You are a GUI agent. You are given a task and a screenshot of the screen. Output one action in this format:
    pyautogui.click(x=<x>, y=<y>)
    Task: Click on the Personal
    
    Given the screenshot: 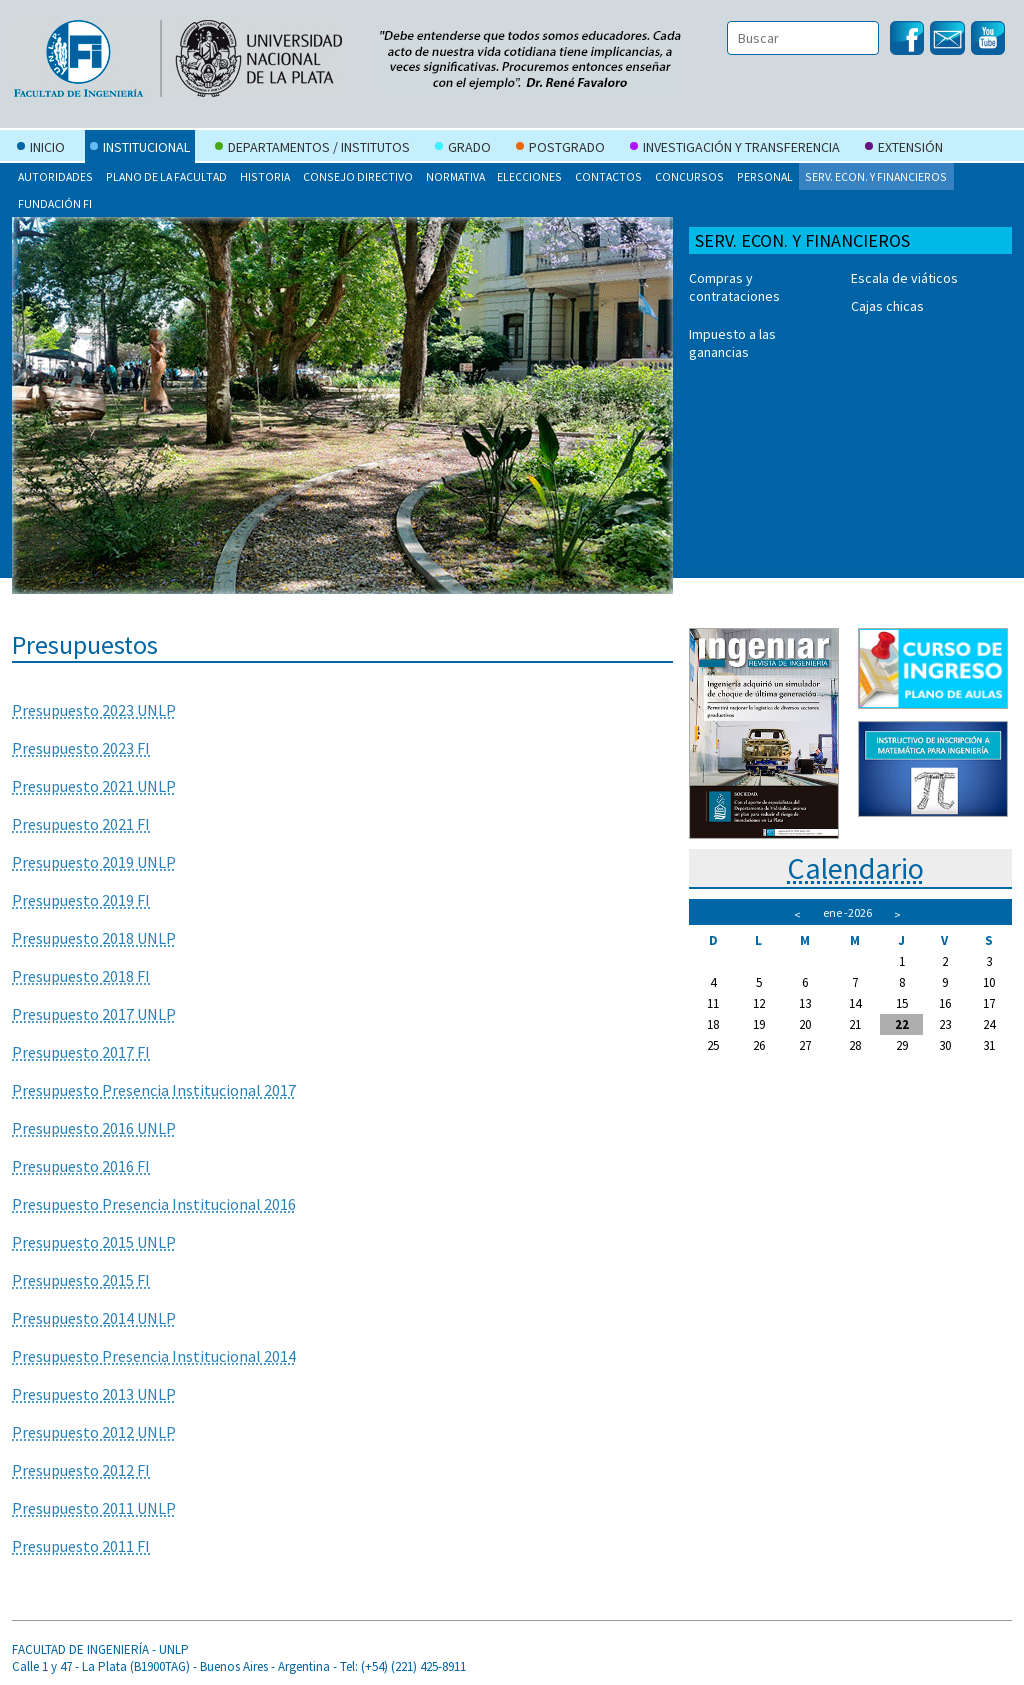 What is the action you would take?
    pyautogui.click(x=765, y=176)
    